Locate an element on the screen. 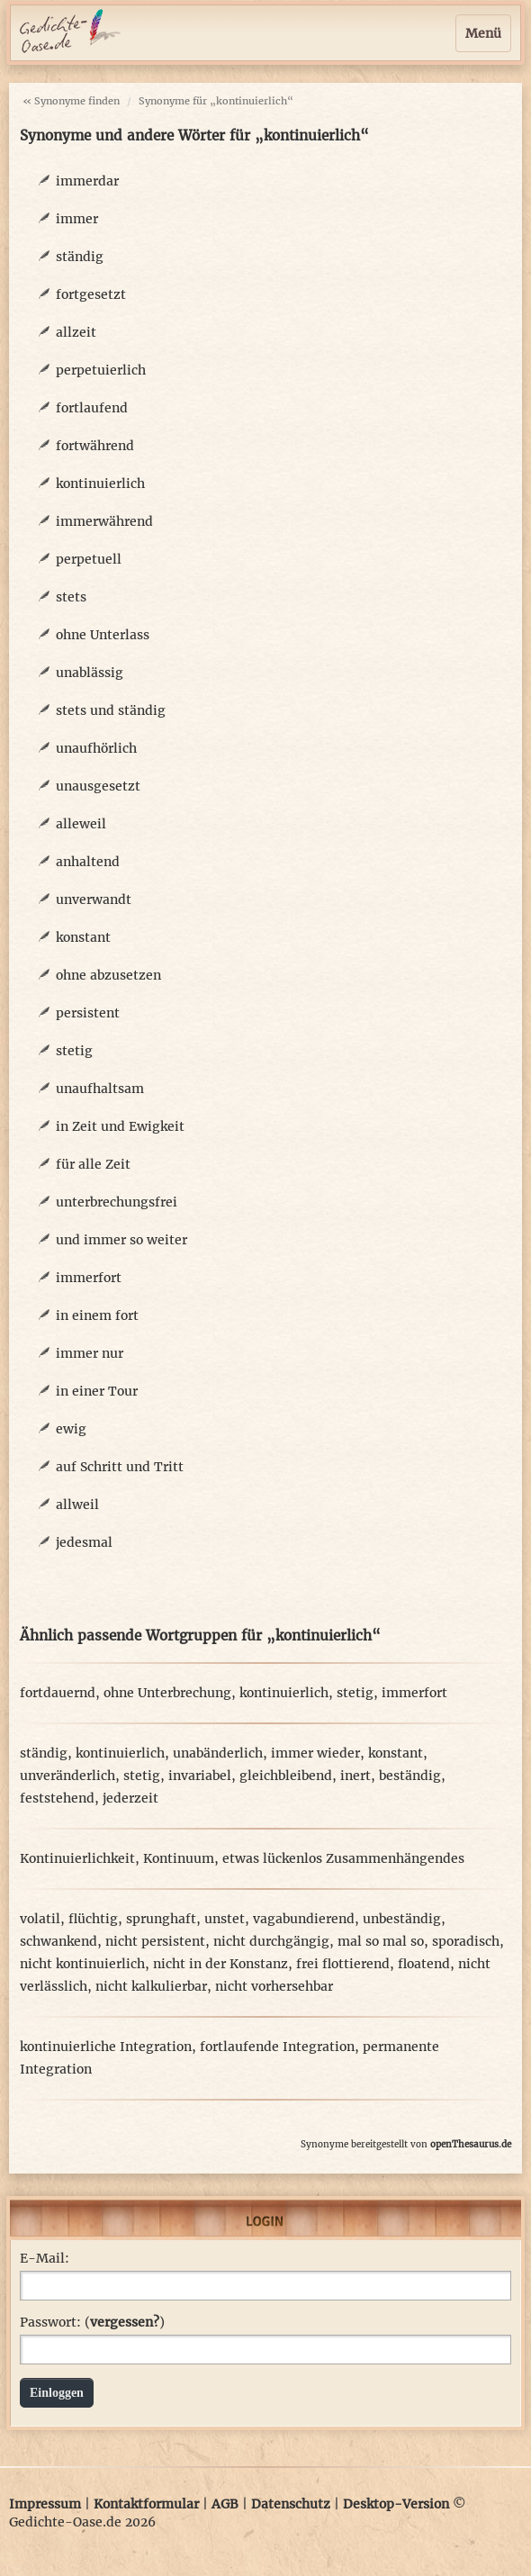 Image resolution: width=531 pixels, height=2576 pixels. fortdauernd is located at coordinates (57, 1693).